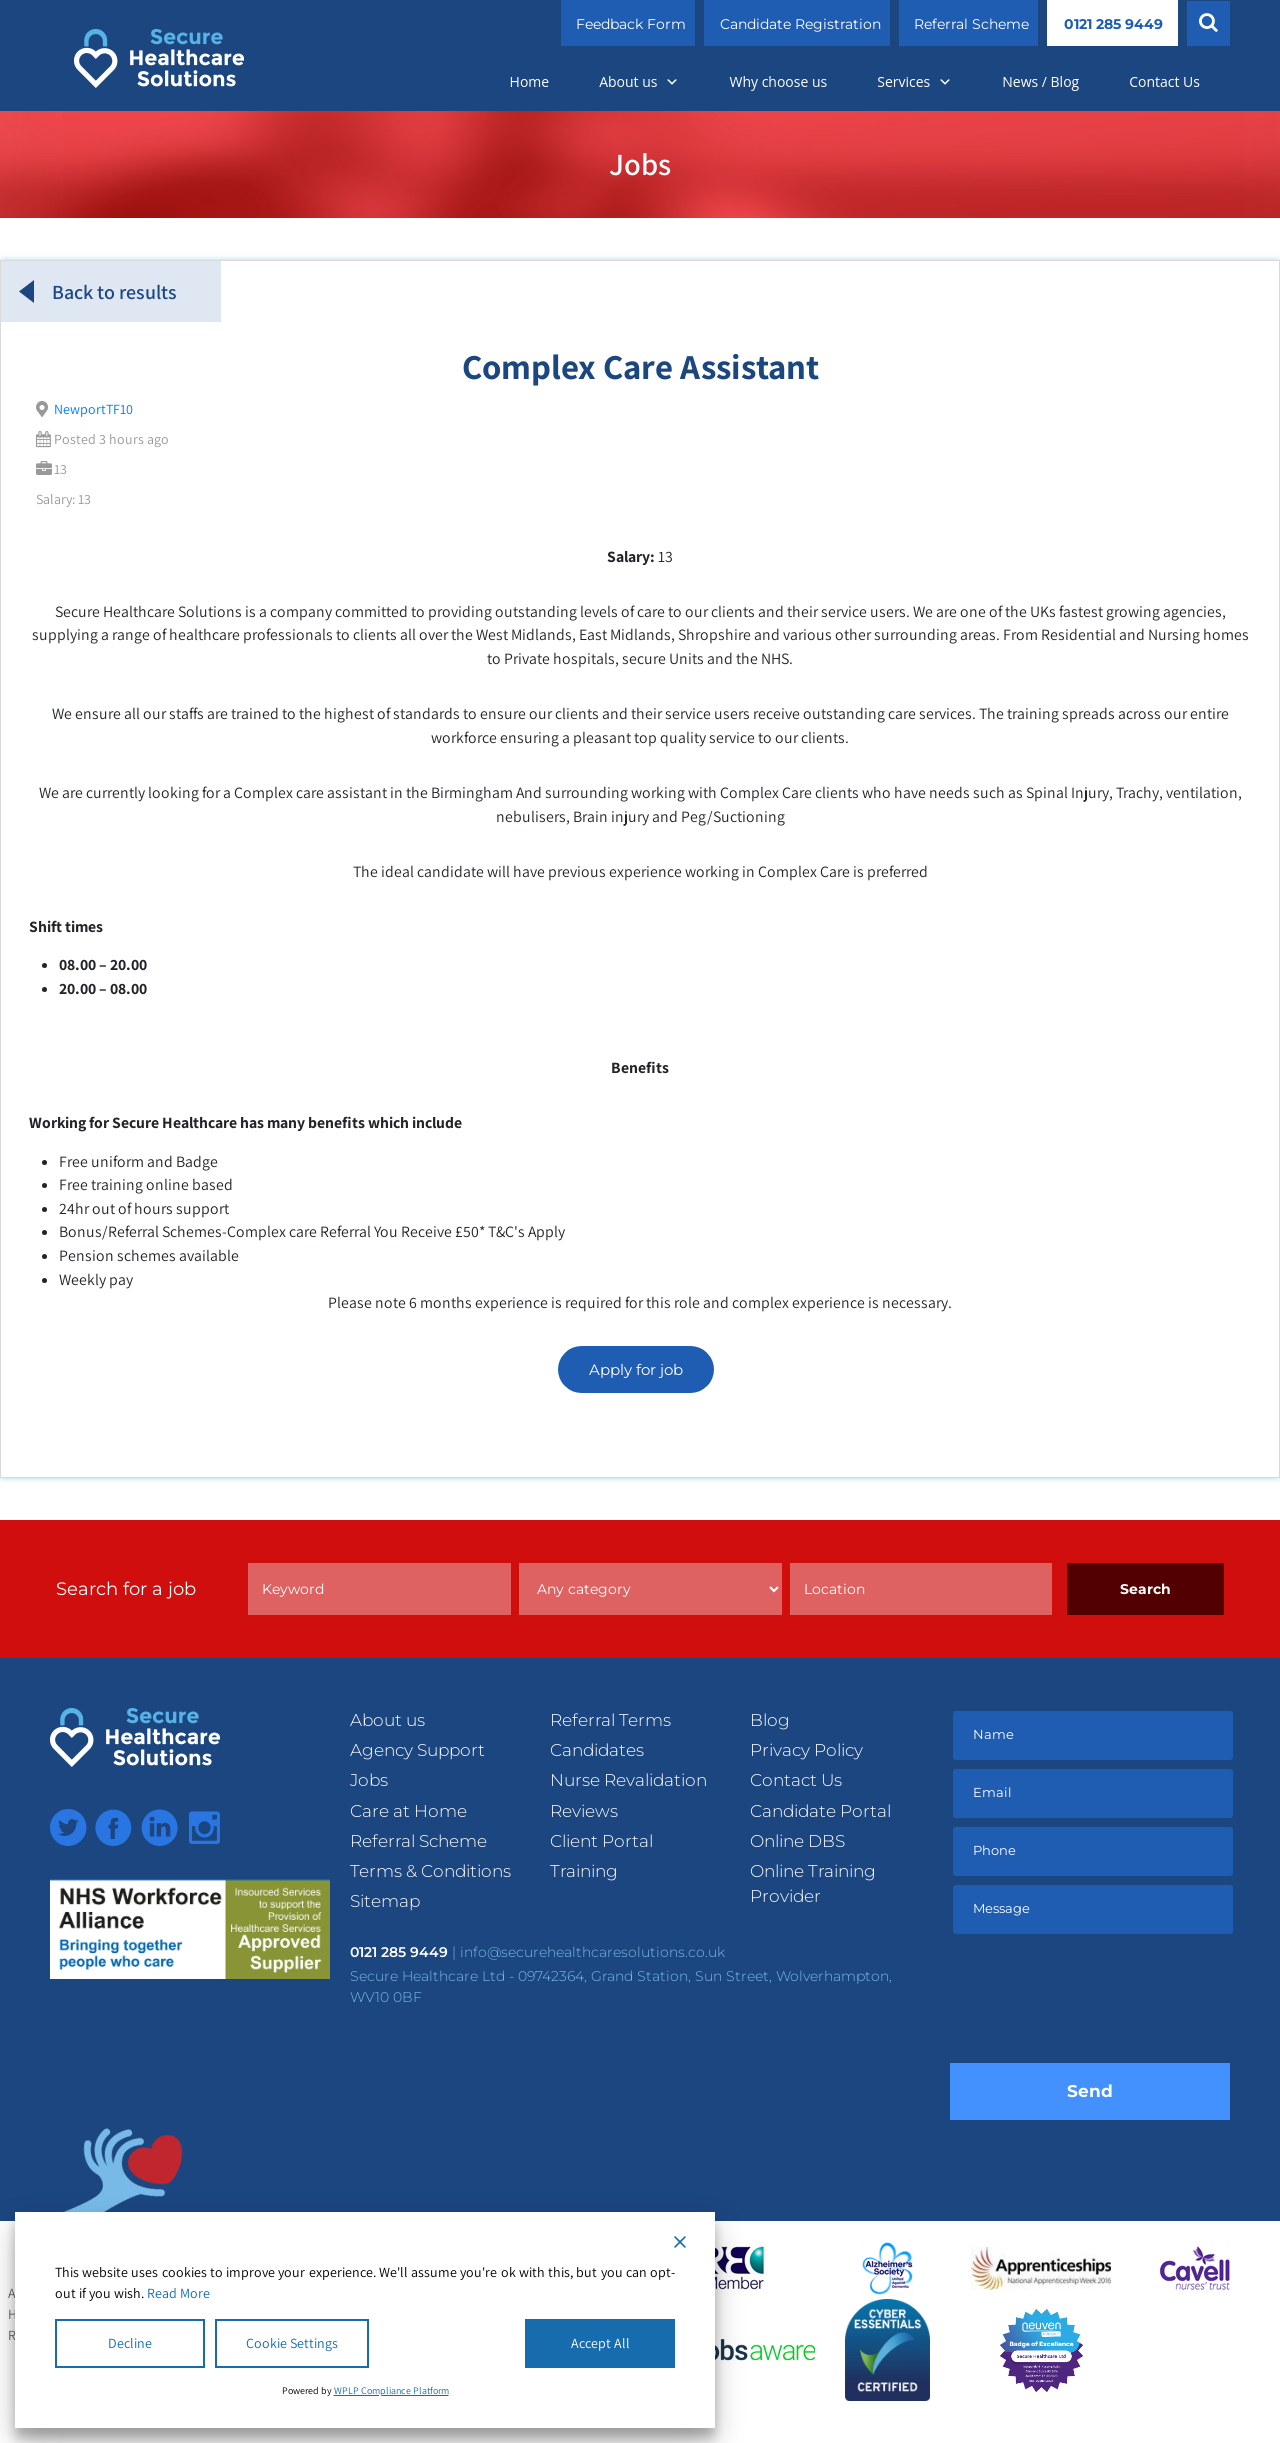  Describe the element at coordinates (292, 2343) in the screenshot. I see `Cookie Settings` at that location.